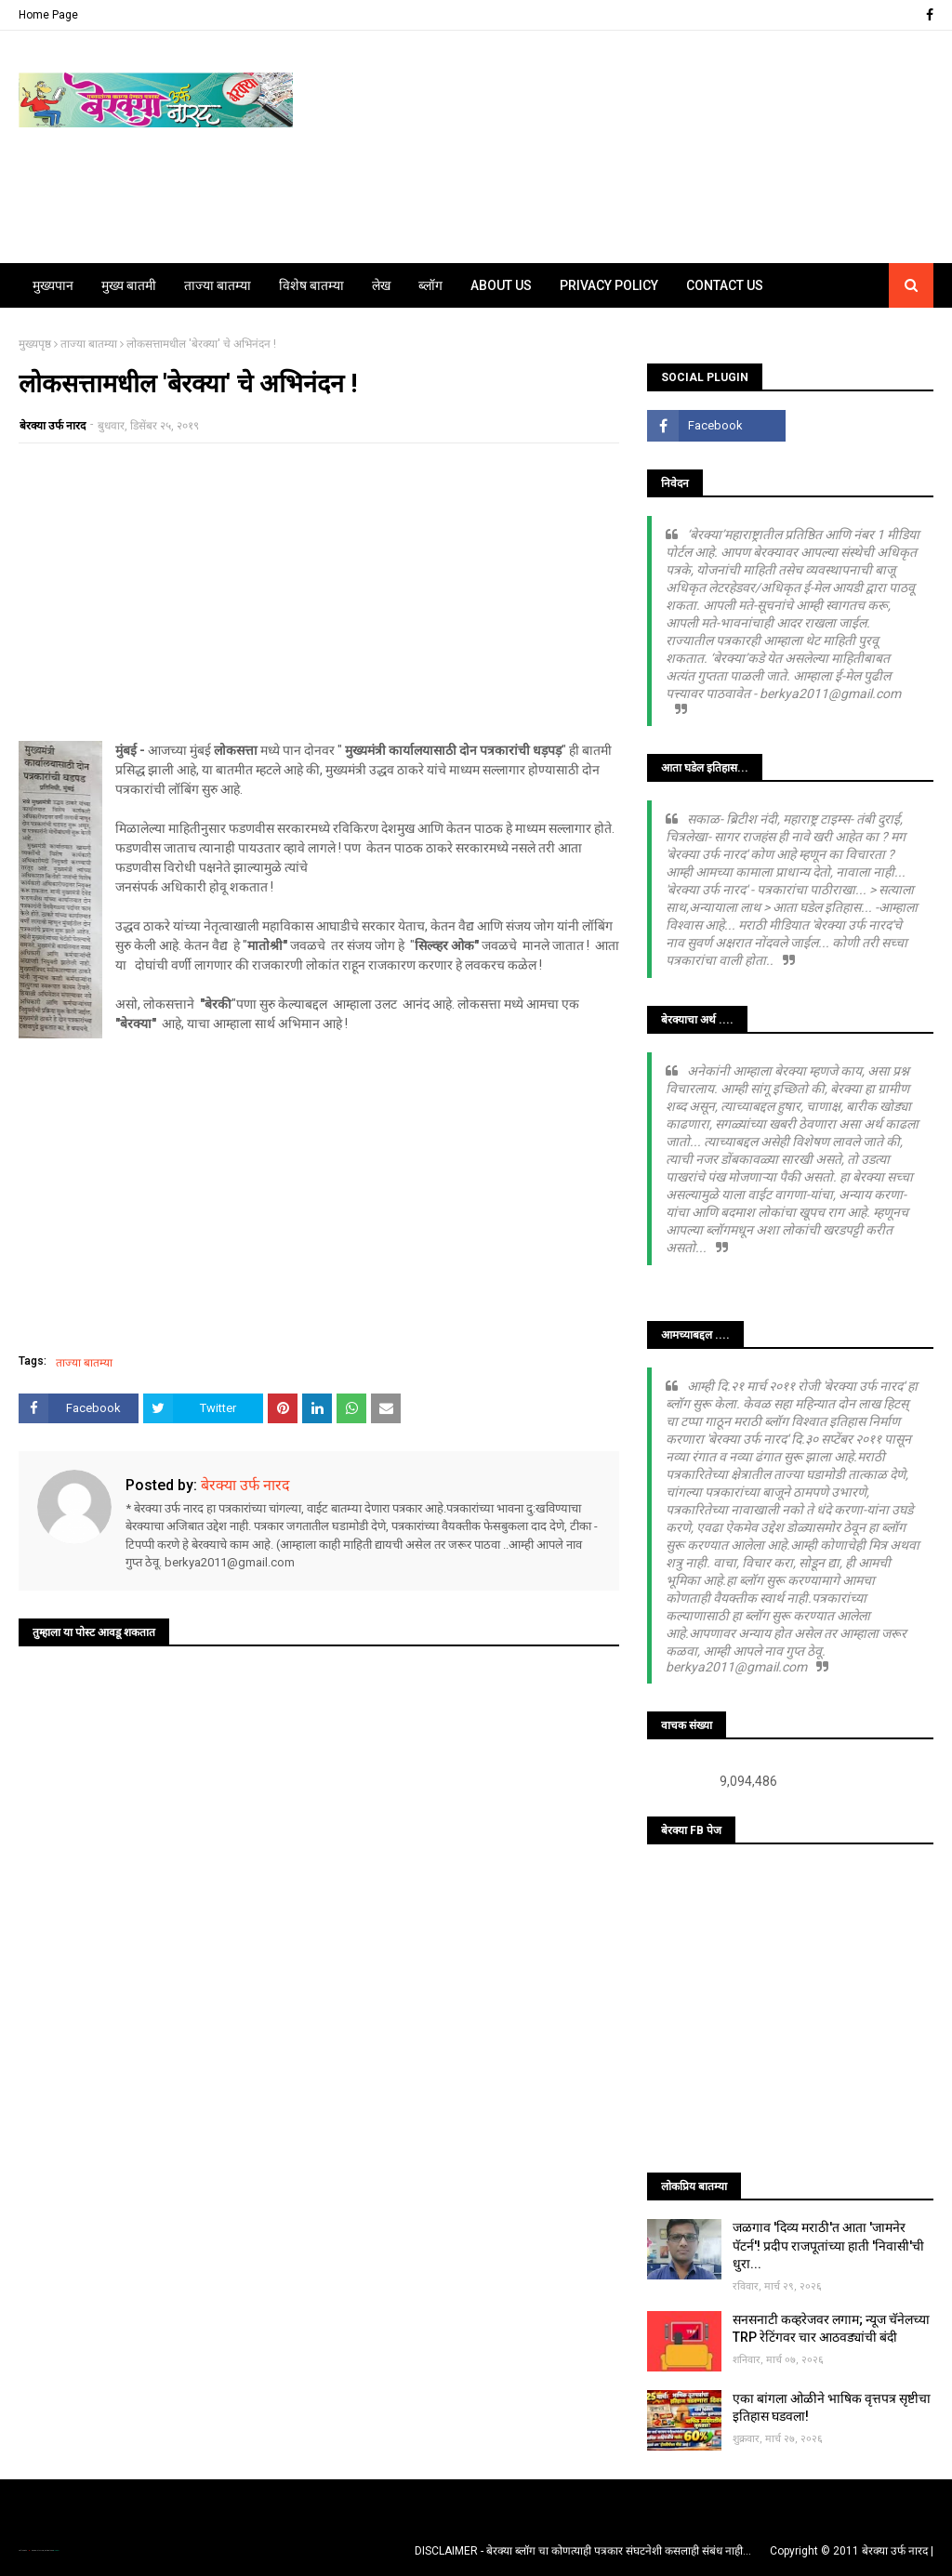  Describe the element at coordinates (430, 285) in the screenshot. I see `ब्लॉग [menuitem]` at that location.